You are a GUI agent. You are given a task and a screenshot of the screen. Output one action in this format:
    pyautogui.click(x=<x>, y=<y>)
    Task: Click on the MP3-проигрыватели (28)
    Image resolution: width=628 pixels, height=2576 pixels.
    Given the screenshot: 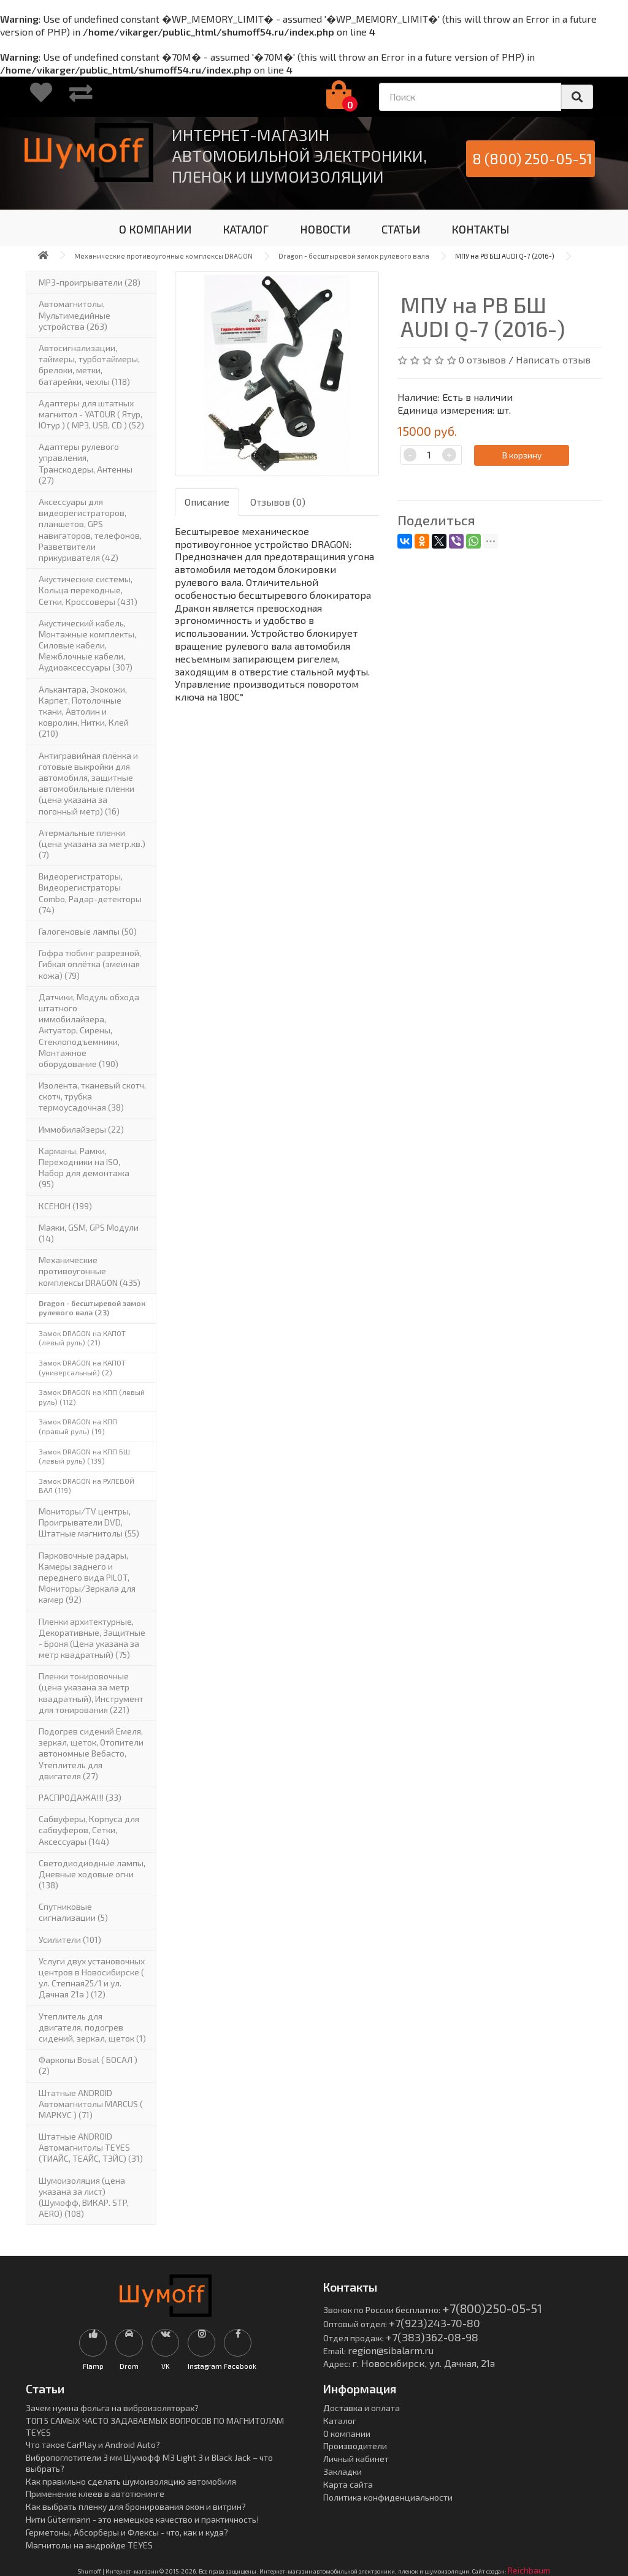 What is the action you would take?
    pyautogui.click(x=89, y=282)
    